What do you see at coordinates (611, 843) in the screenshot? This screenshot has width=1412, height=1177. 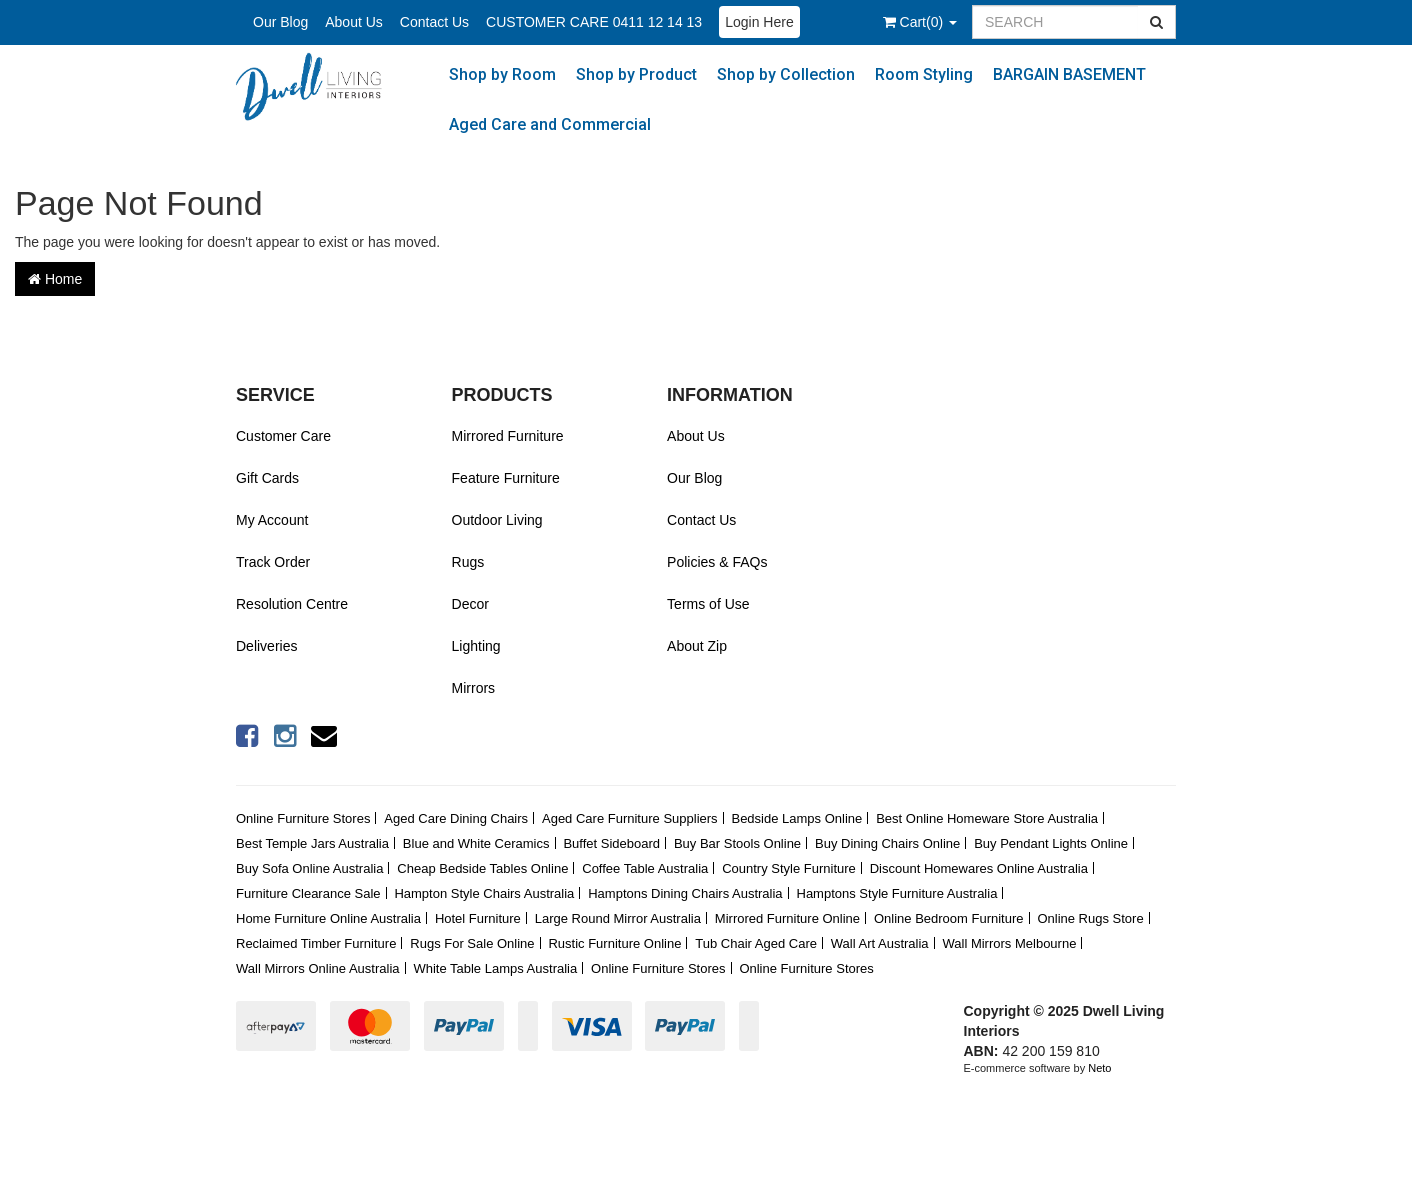 I see `Buffet Sideboard` at bounding box center [611, 843].